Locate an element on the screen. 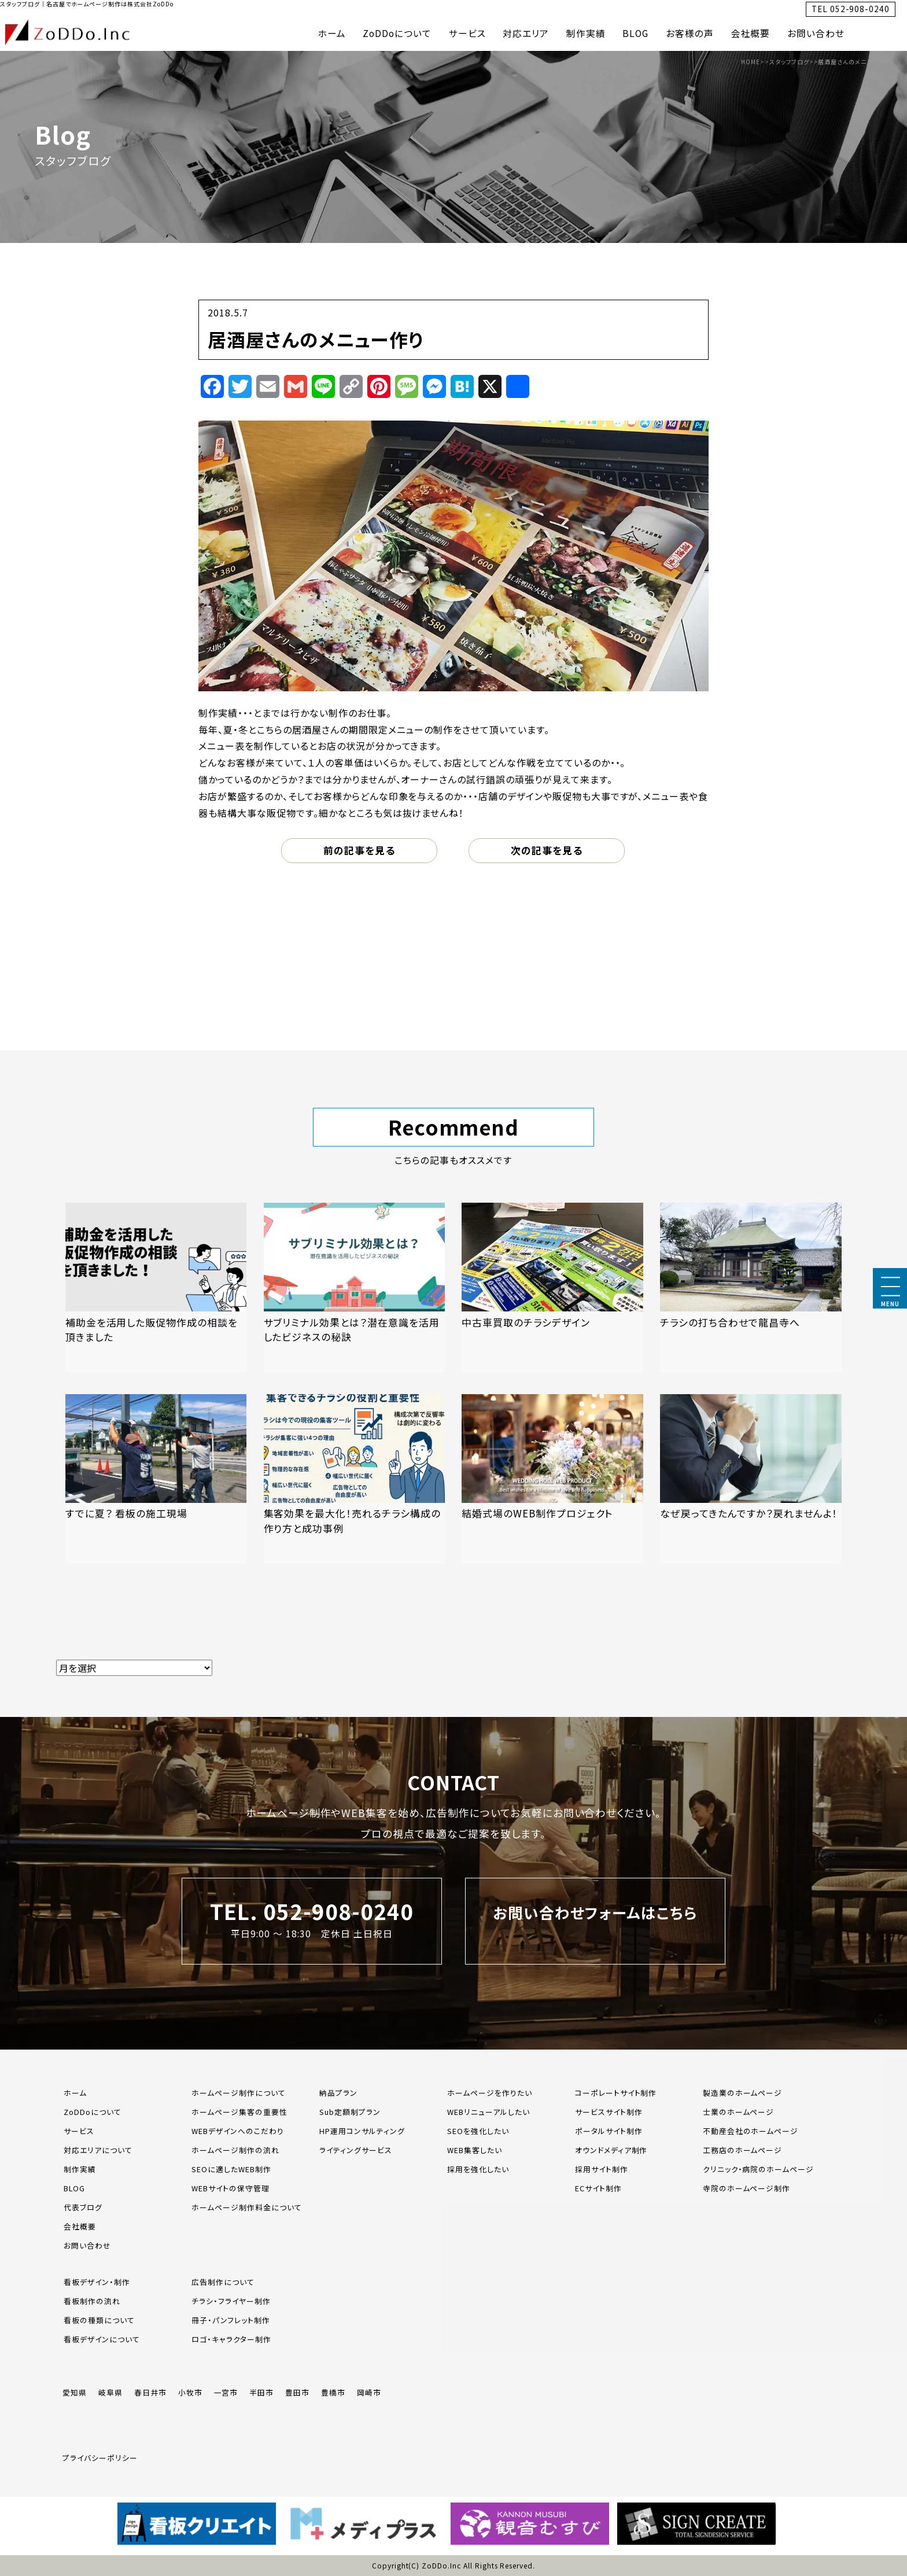 This screenshot has height=2576, width=907. 看板制作の流れ is located at coordinates (92, 2300).